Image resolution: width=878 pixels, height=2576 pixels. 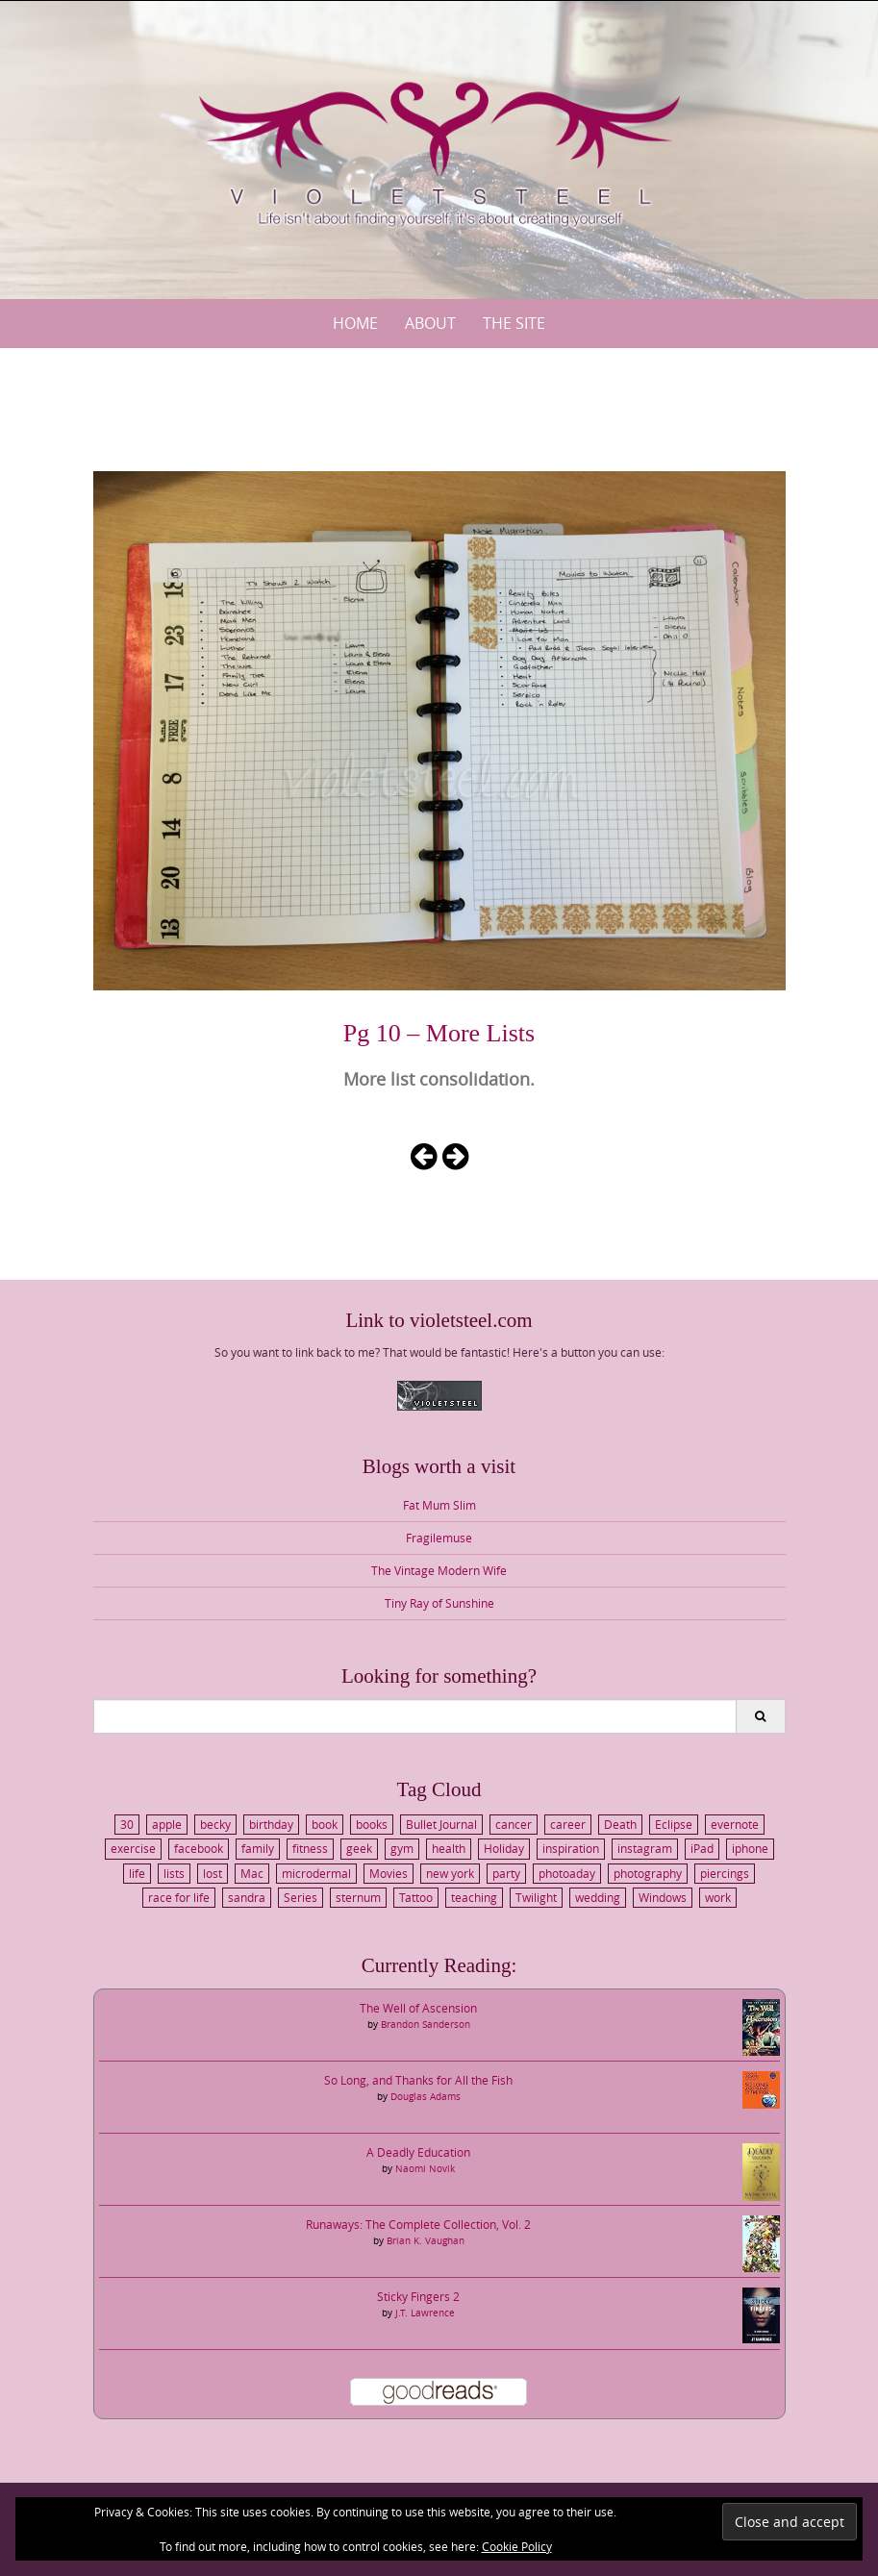 What do you see at coordinates (355, 323) in the screenshot?
I see `Home` at bounding box center [355, 323].